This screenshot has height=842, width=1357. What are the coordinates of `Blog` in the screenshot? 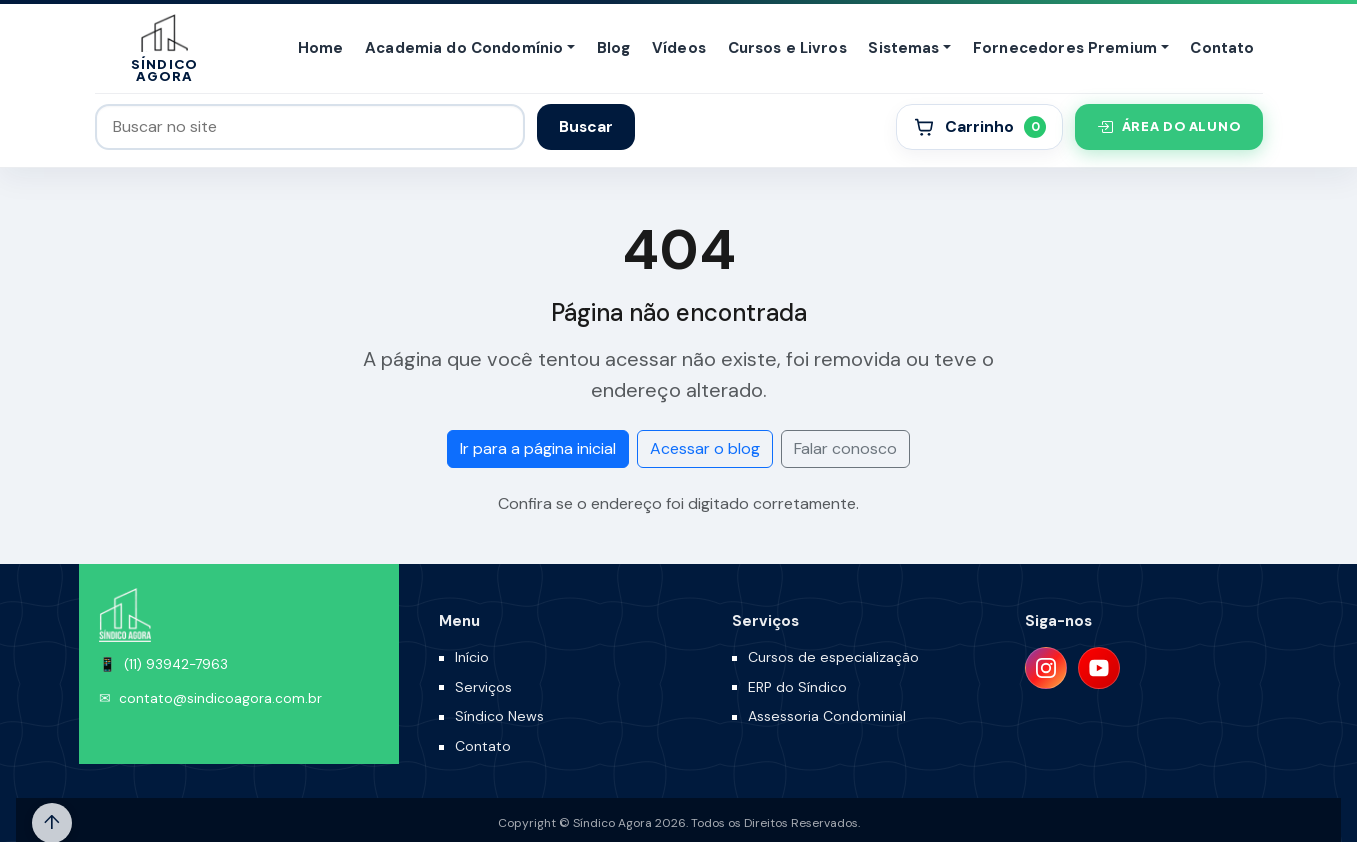 It's located at (614, 48).